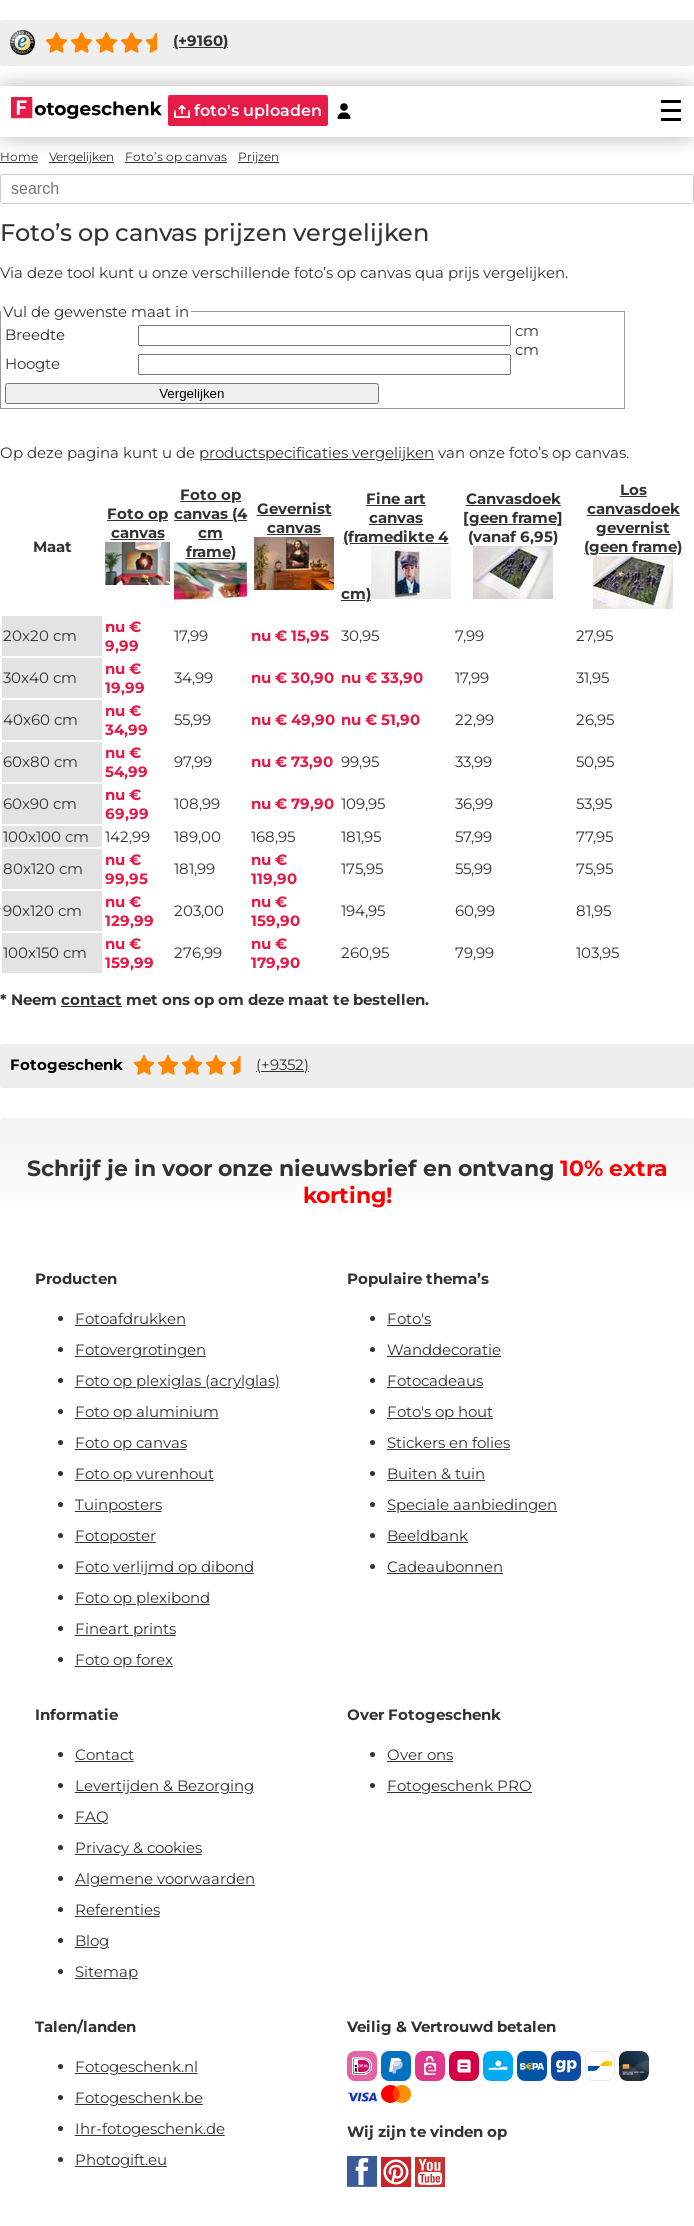  What do you see at coordinates (92, 1940) in the screenshot?
I see `Blog` at bounding box center [92, 1940].